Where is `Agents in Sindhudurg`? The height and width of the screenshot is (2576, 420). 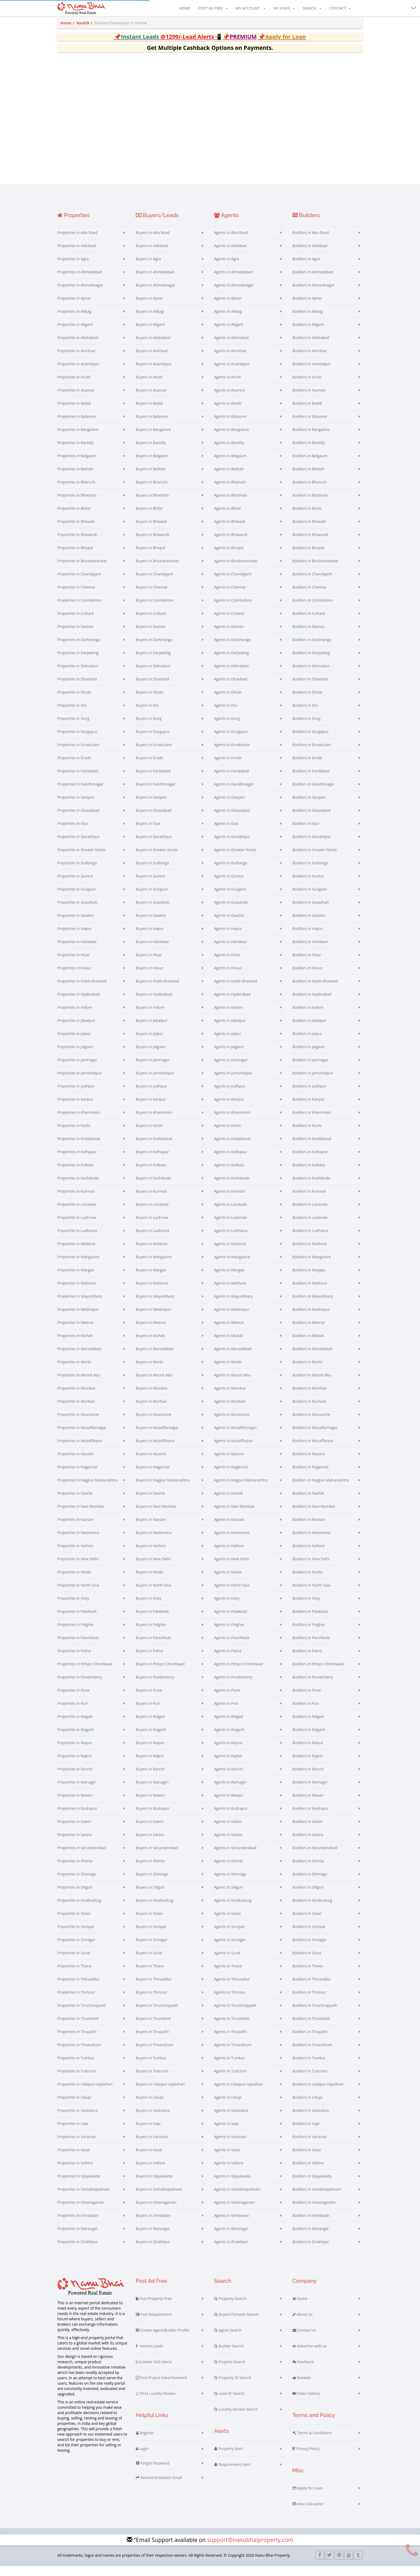
Agents in Sindhudurg is located at coordinates (233, 1910).